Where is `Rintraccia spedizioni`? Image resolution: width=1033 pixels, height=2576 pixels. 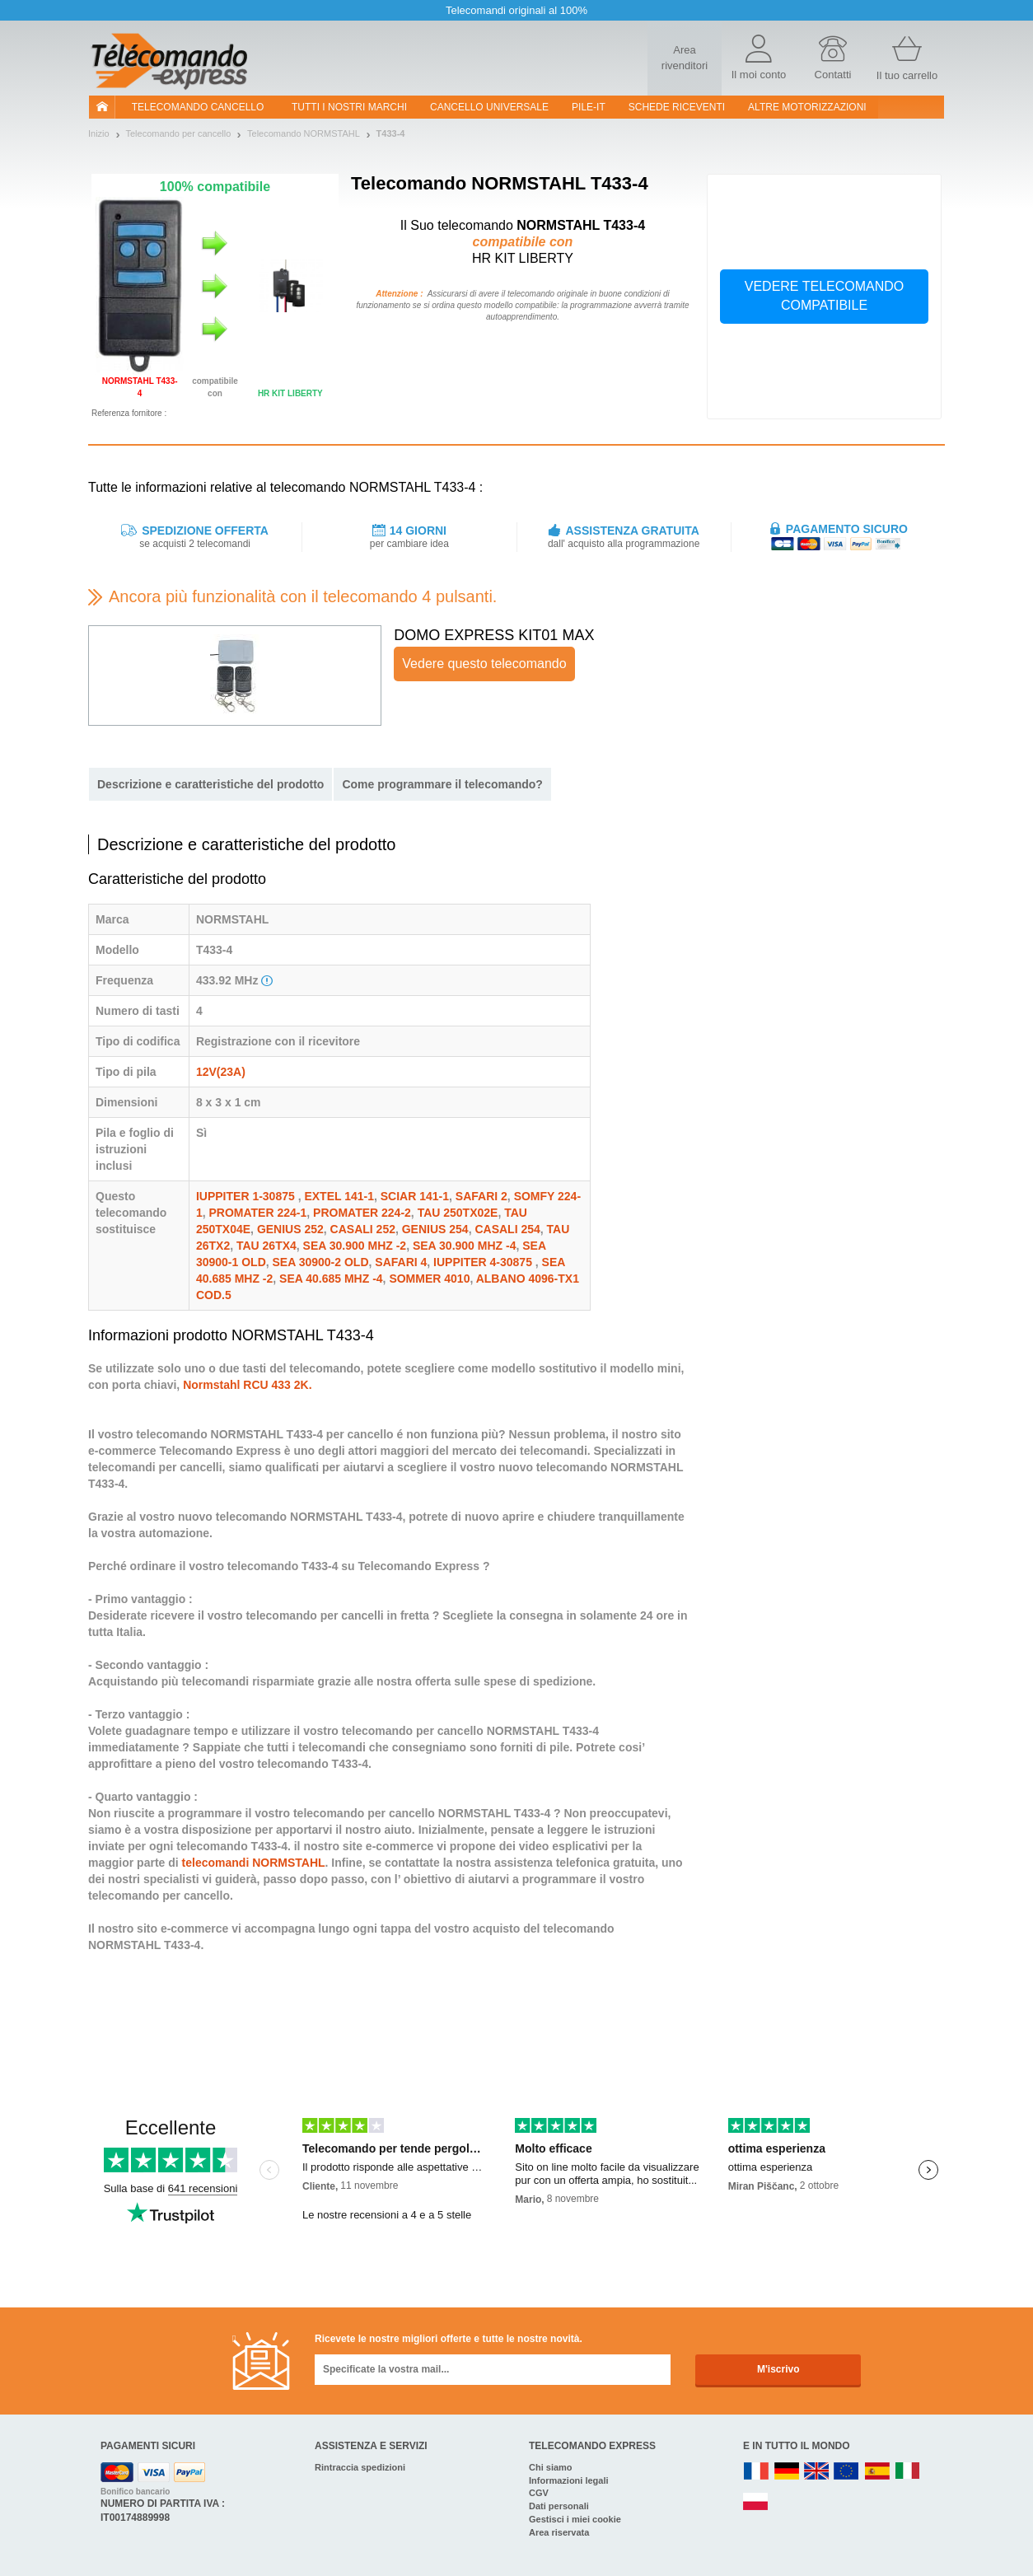
Rintraccia spedizioni is located at coordinates (360, 2467).